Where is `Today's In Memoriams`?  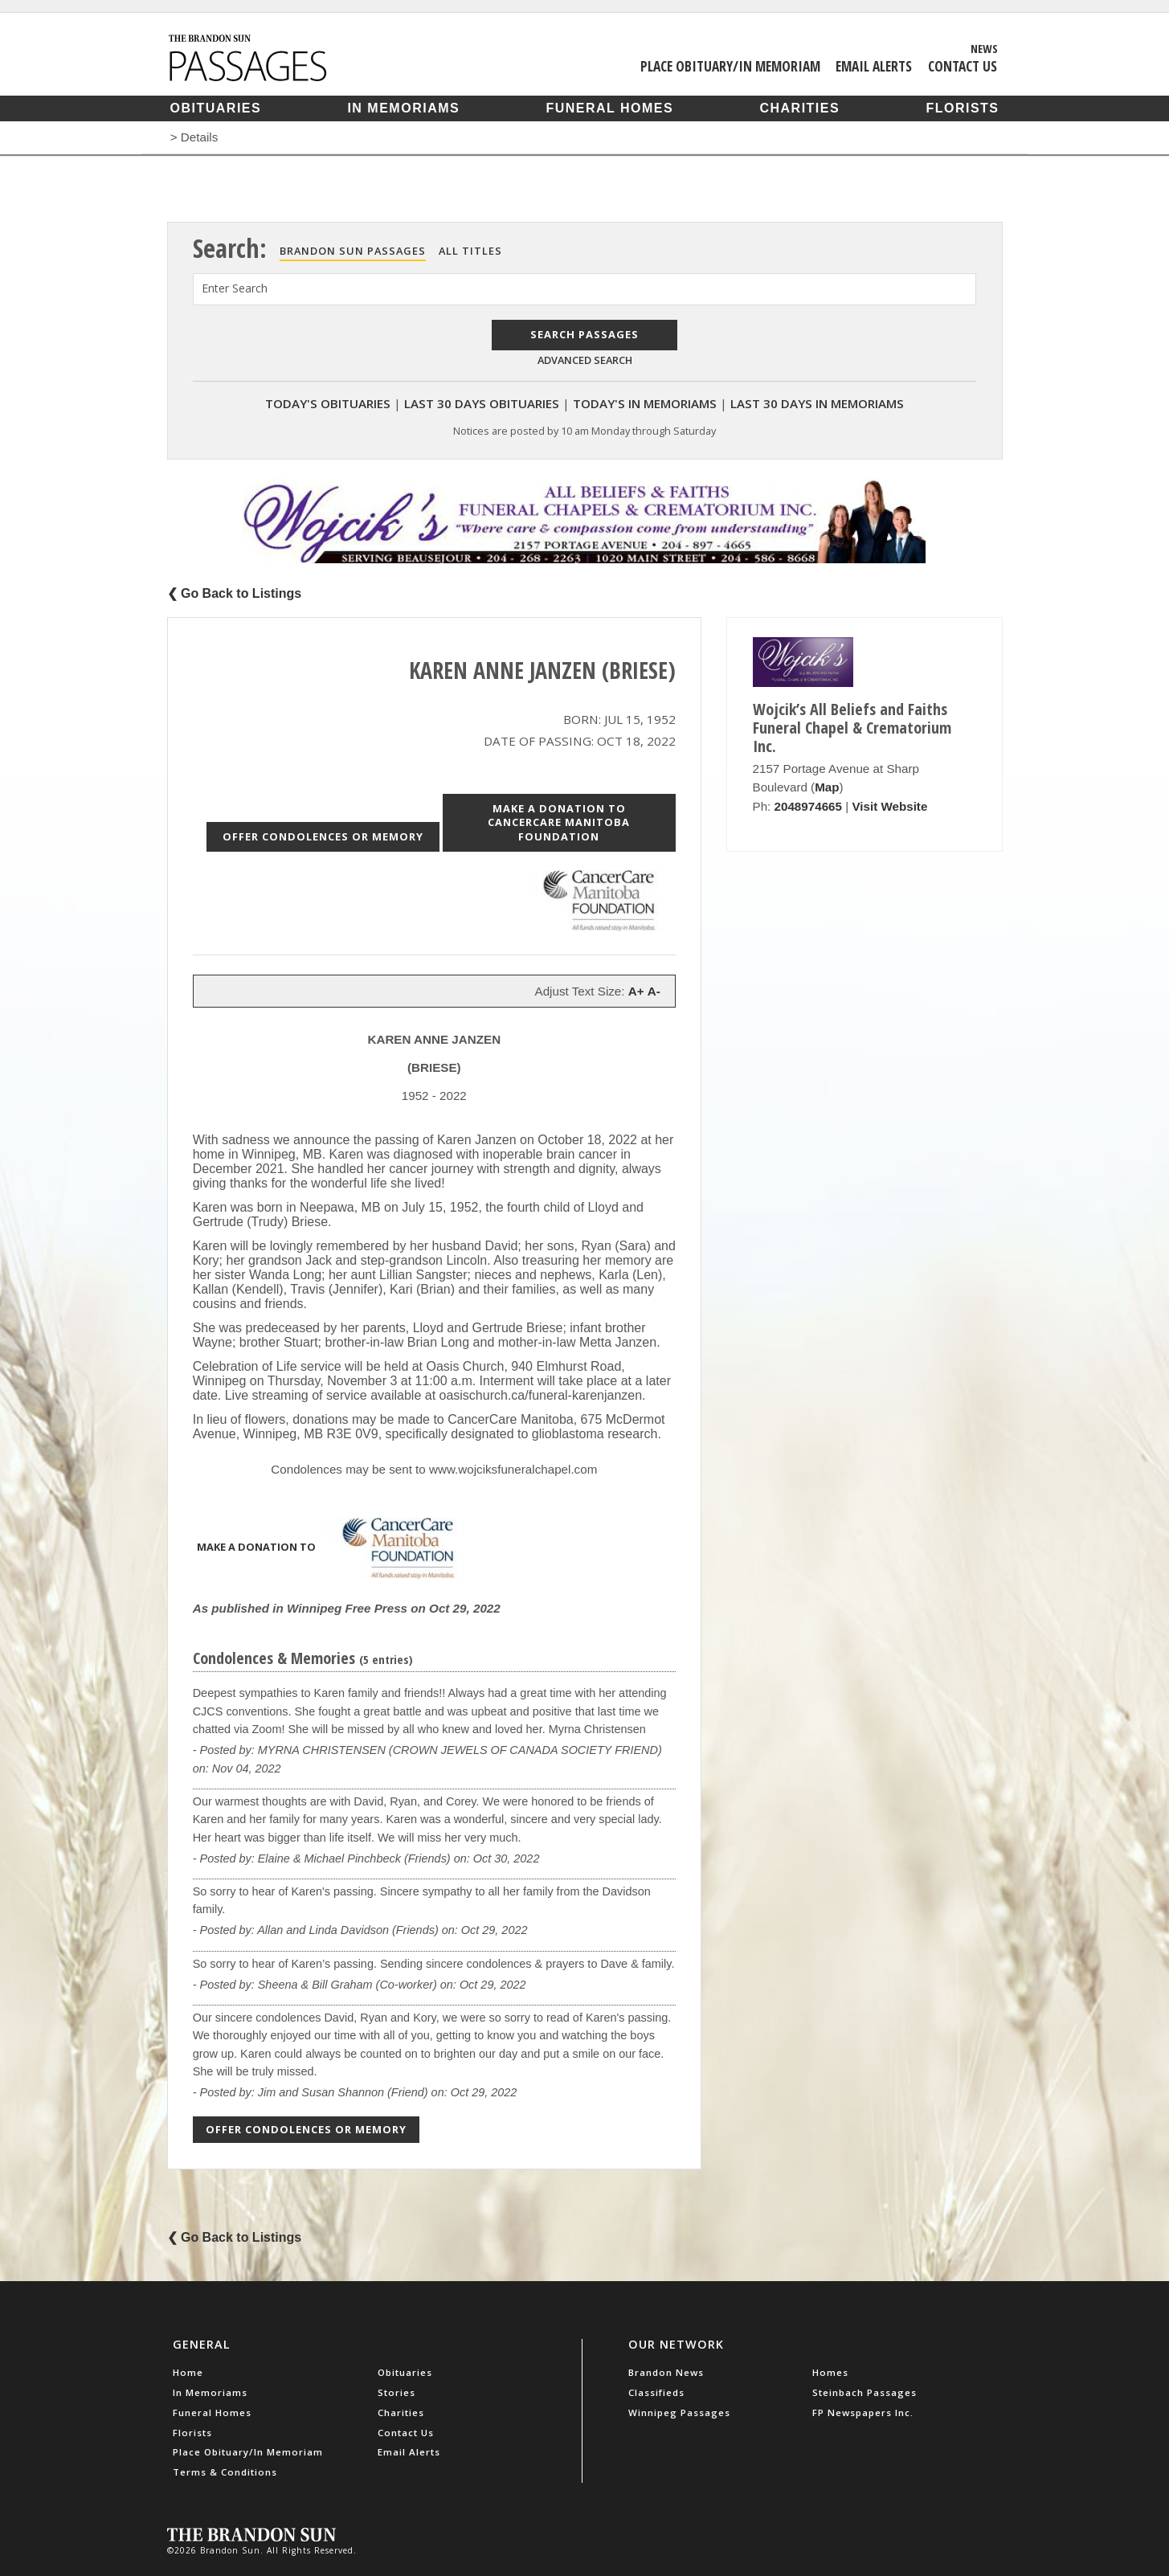 Today's In Memoriams is located at coordinates (645, 403).